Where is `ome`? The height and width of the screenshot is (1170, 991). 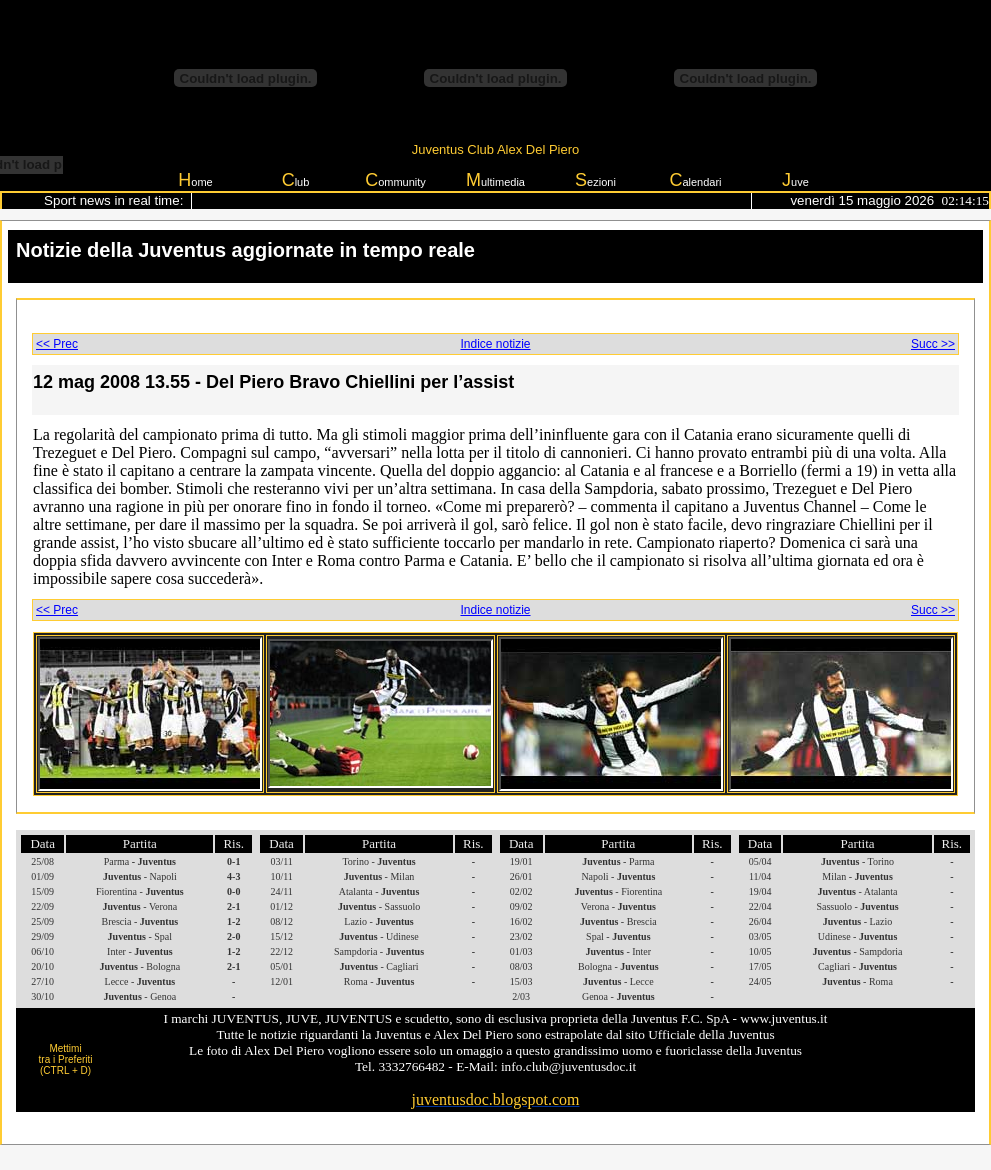
ome is located at coordinates (195, 180).